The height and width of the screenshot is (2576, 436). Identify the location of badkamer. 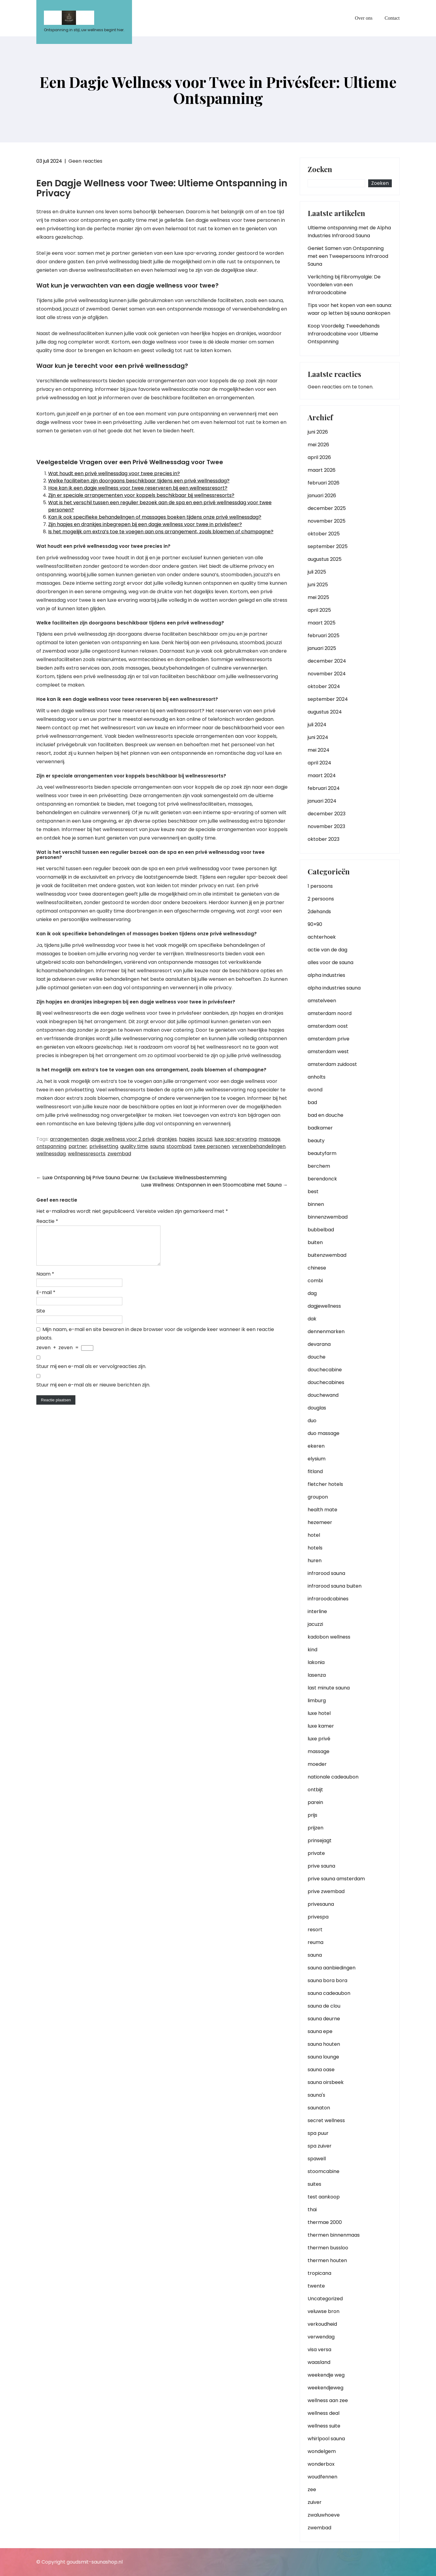
(320, 1127).